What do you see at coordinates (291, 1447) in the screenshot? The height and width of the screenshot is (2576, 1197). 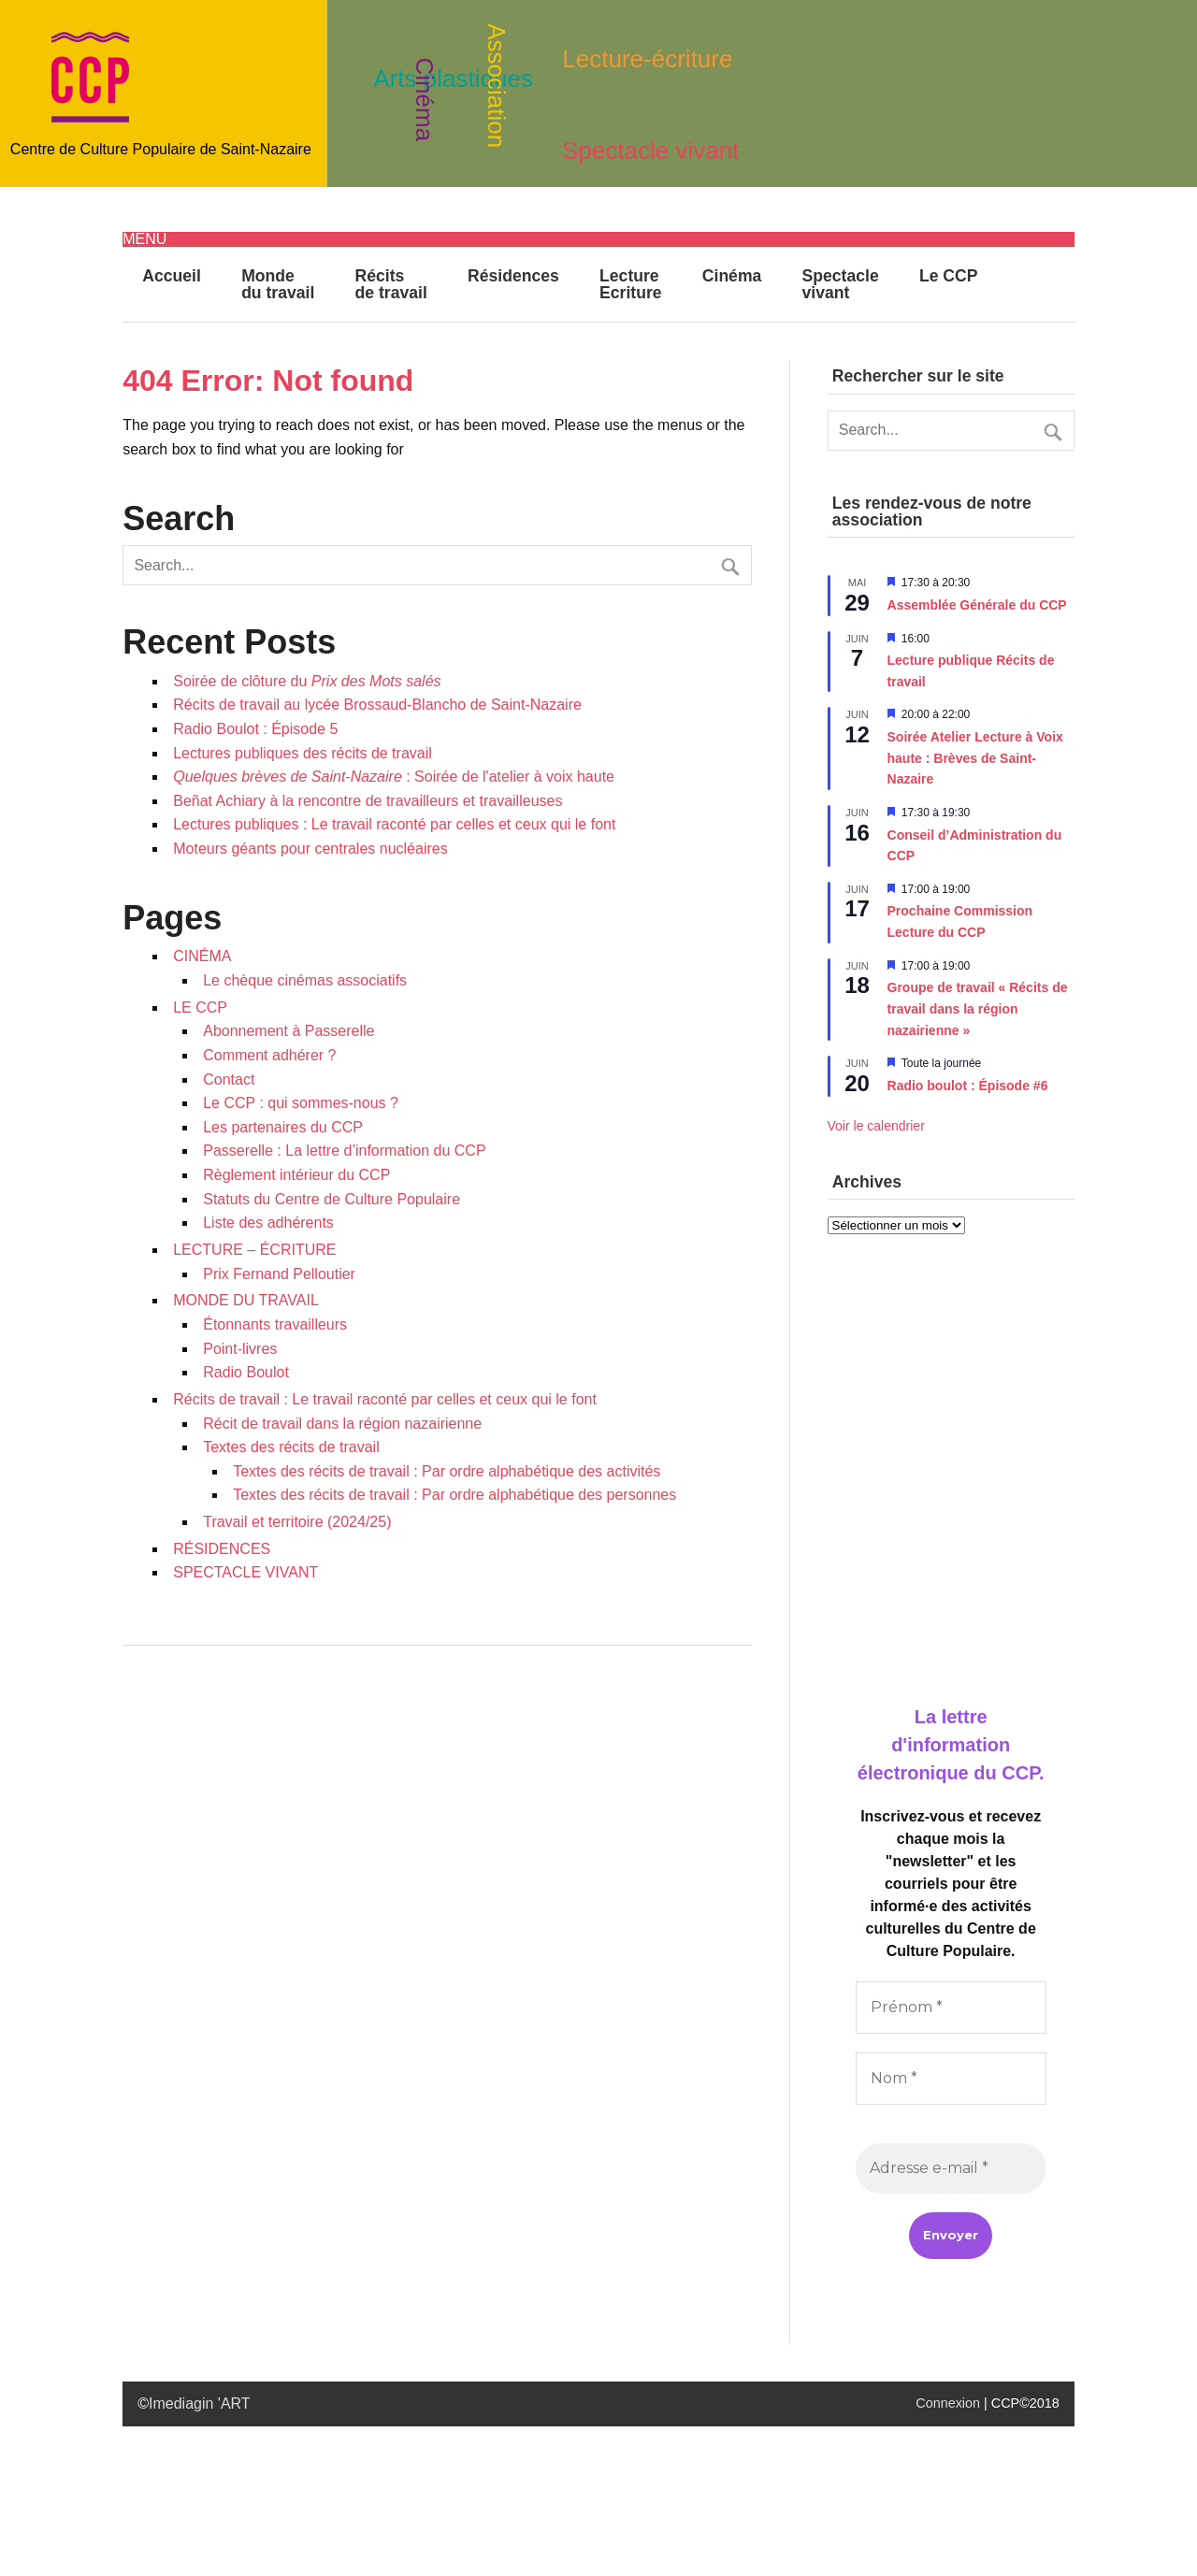 I see `Textes des récits de travail` at bounding box center [291, 1447].